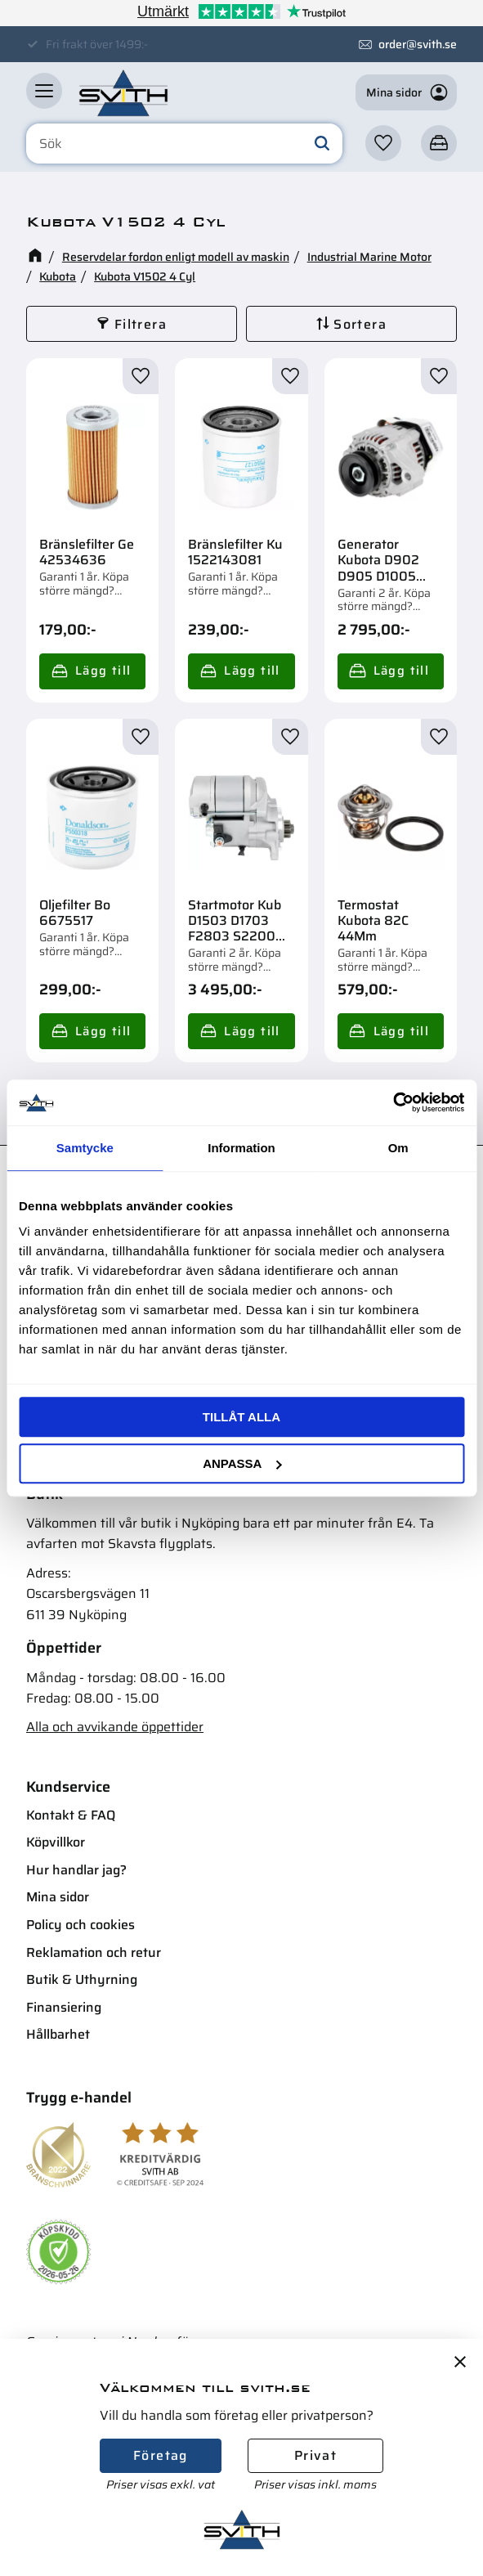  I want to click on Hur handlar jag? [menuitem], so click(76, 1870).